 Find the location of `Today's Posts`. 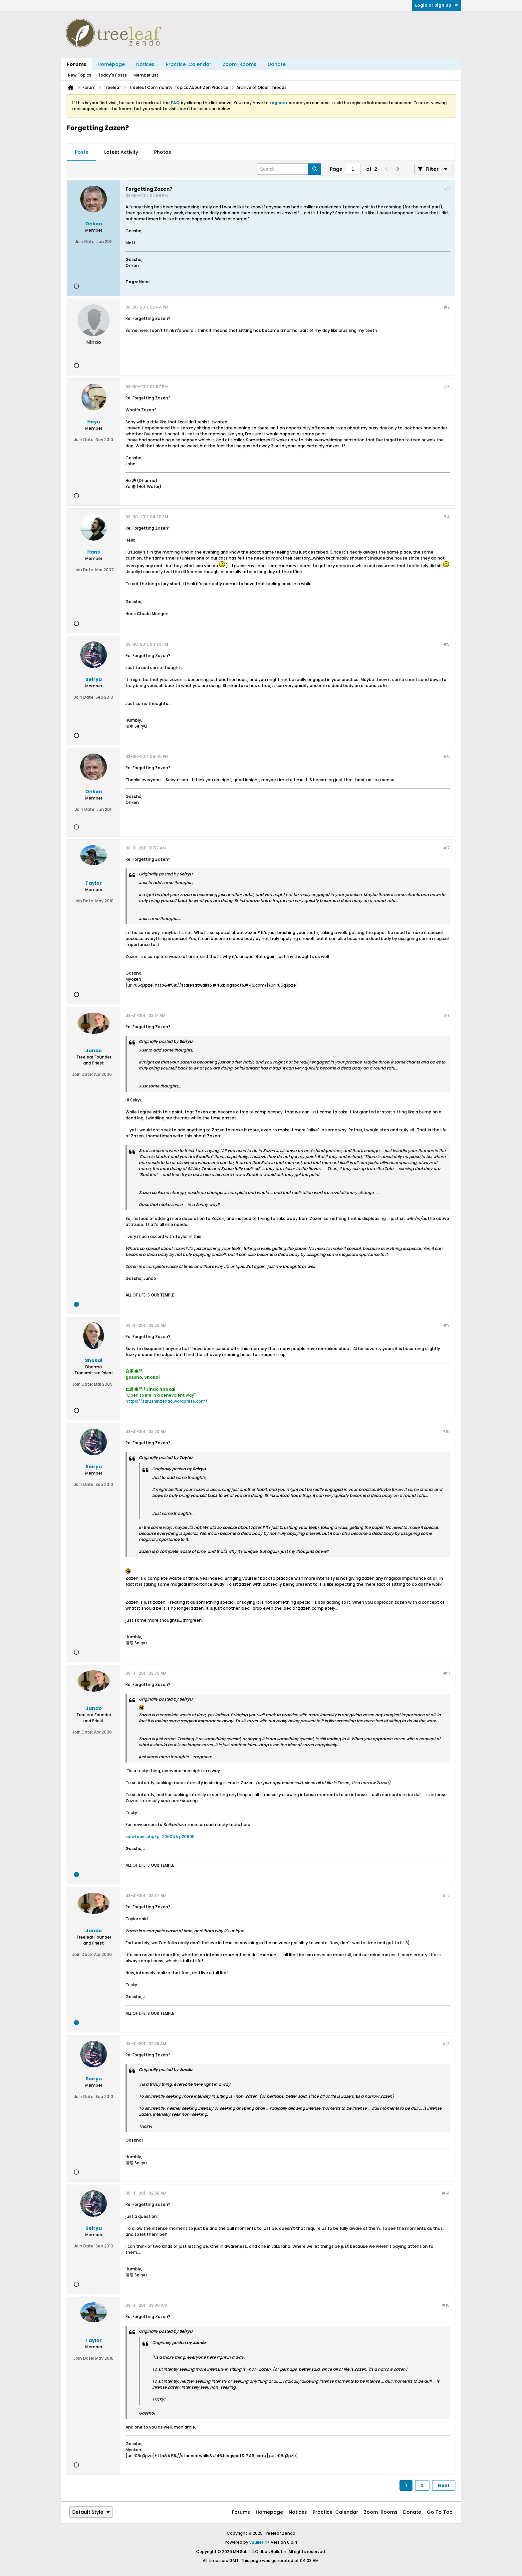

Today's Posts is located at coordinates (112, 75).